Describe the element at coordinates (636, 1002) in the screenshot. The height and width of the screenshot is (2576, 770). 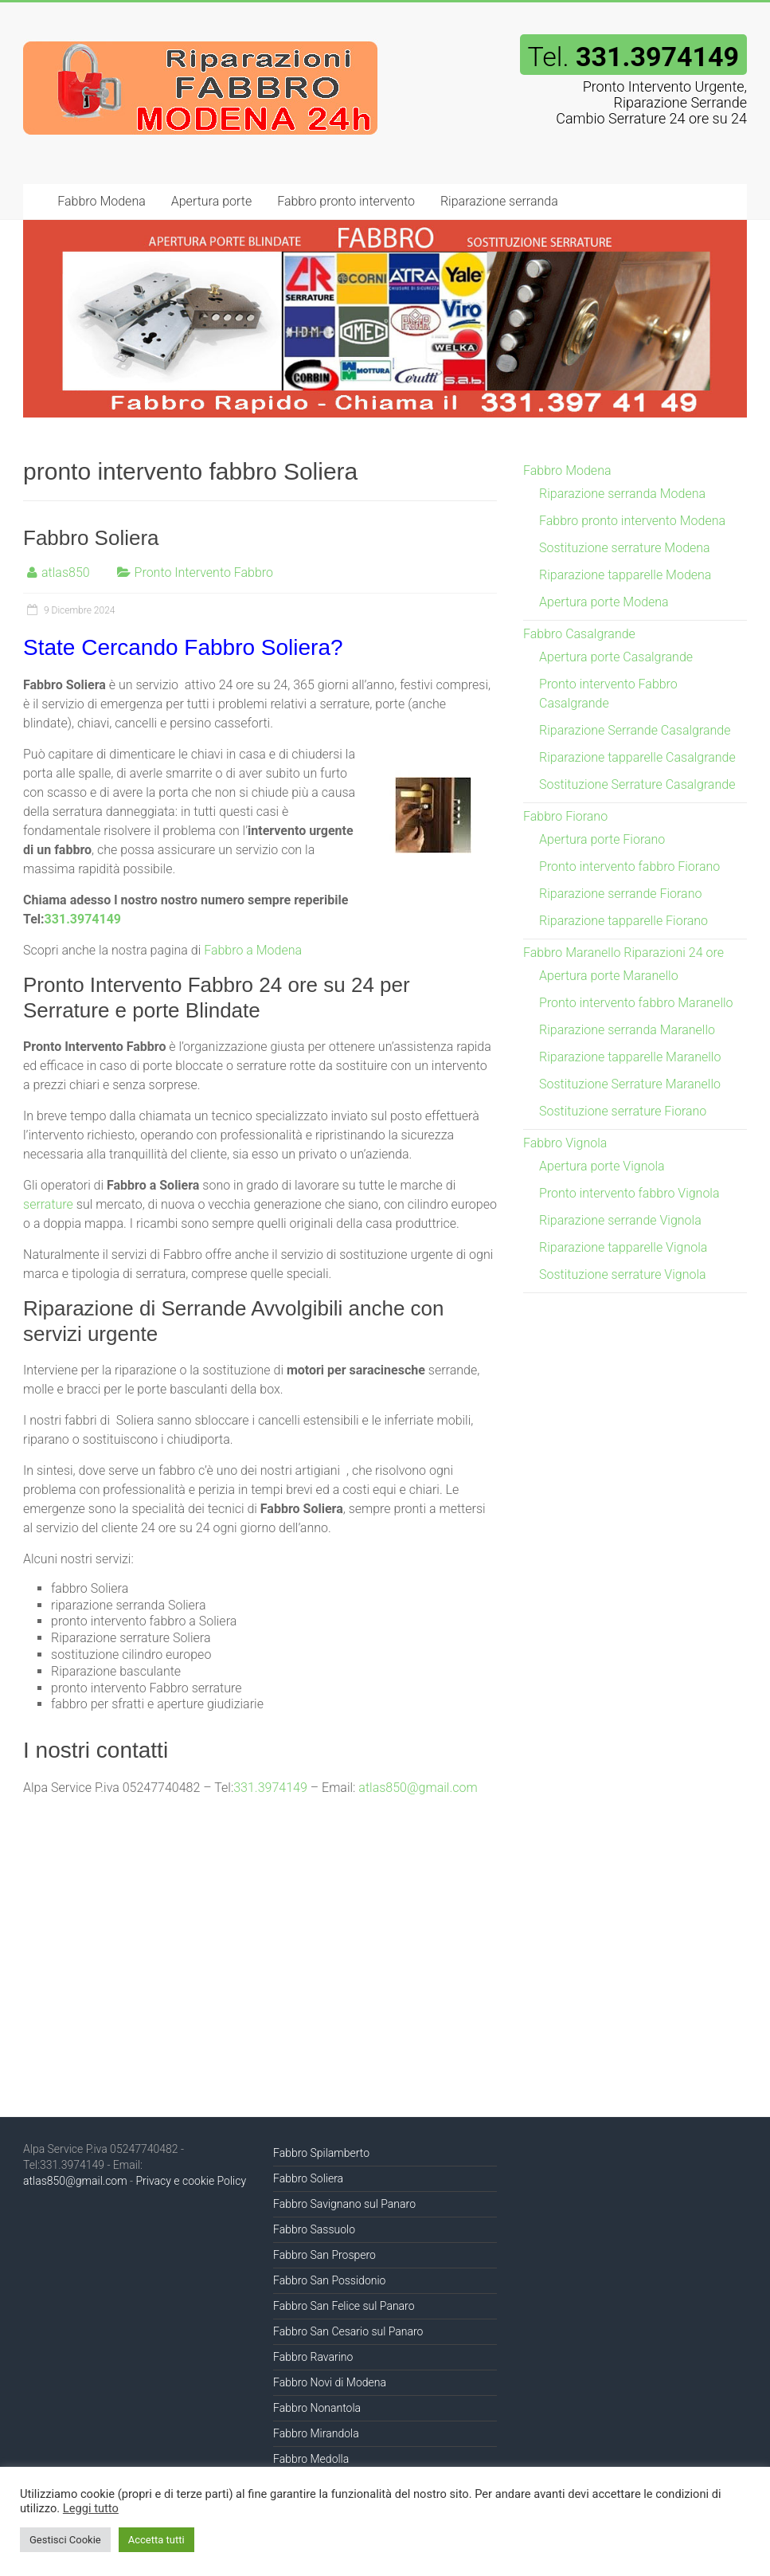
I see `Pronto intervento fabbro Maranello` at that location.